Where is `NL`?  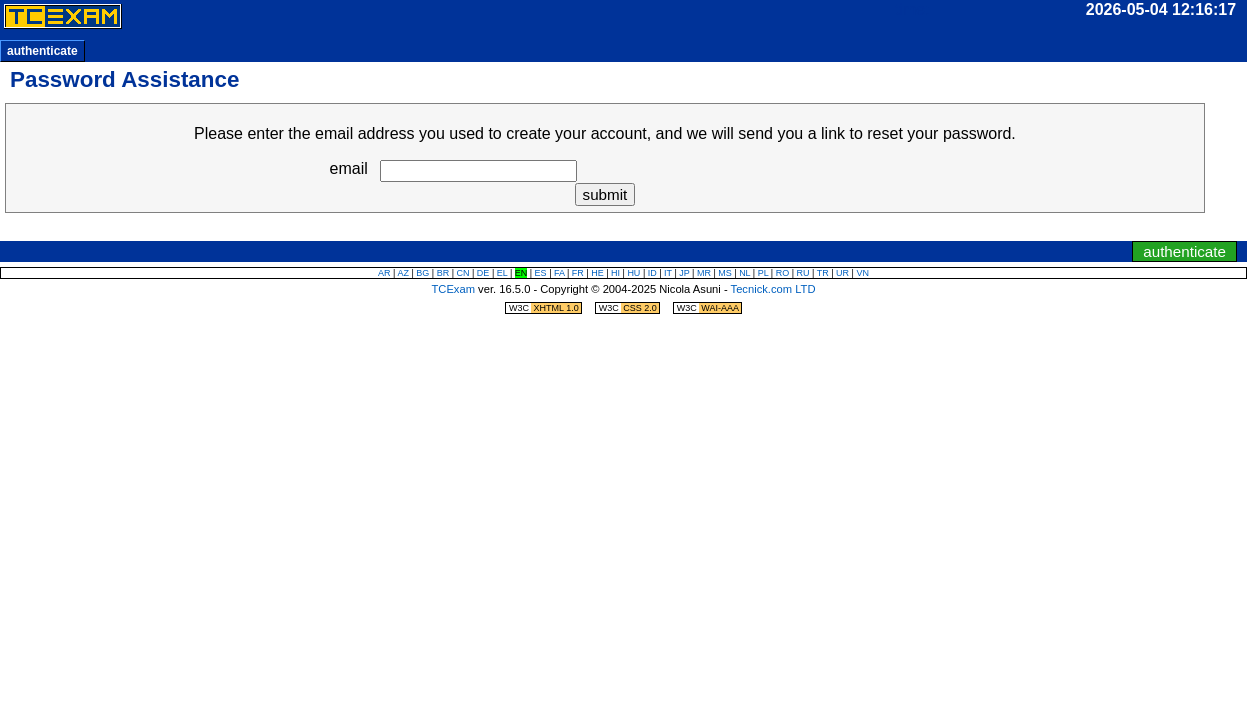 NL is located at coordinates (744, 273).